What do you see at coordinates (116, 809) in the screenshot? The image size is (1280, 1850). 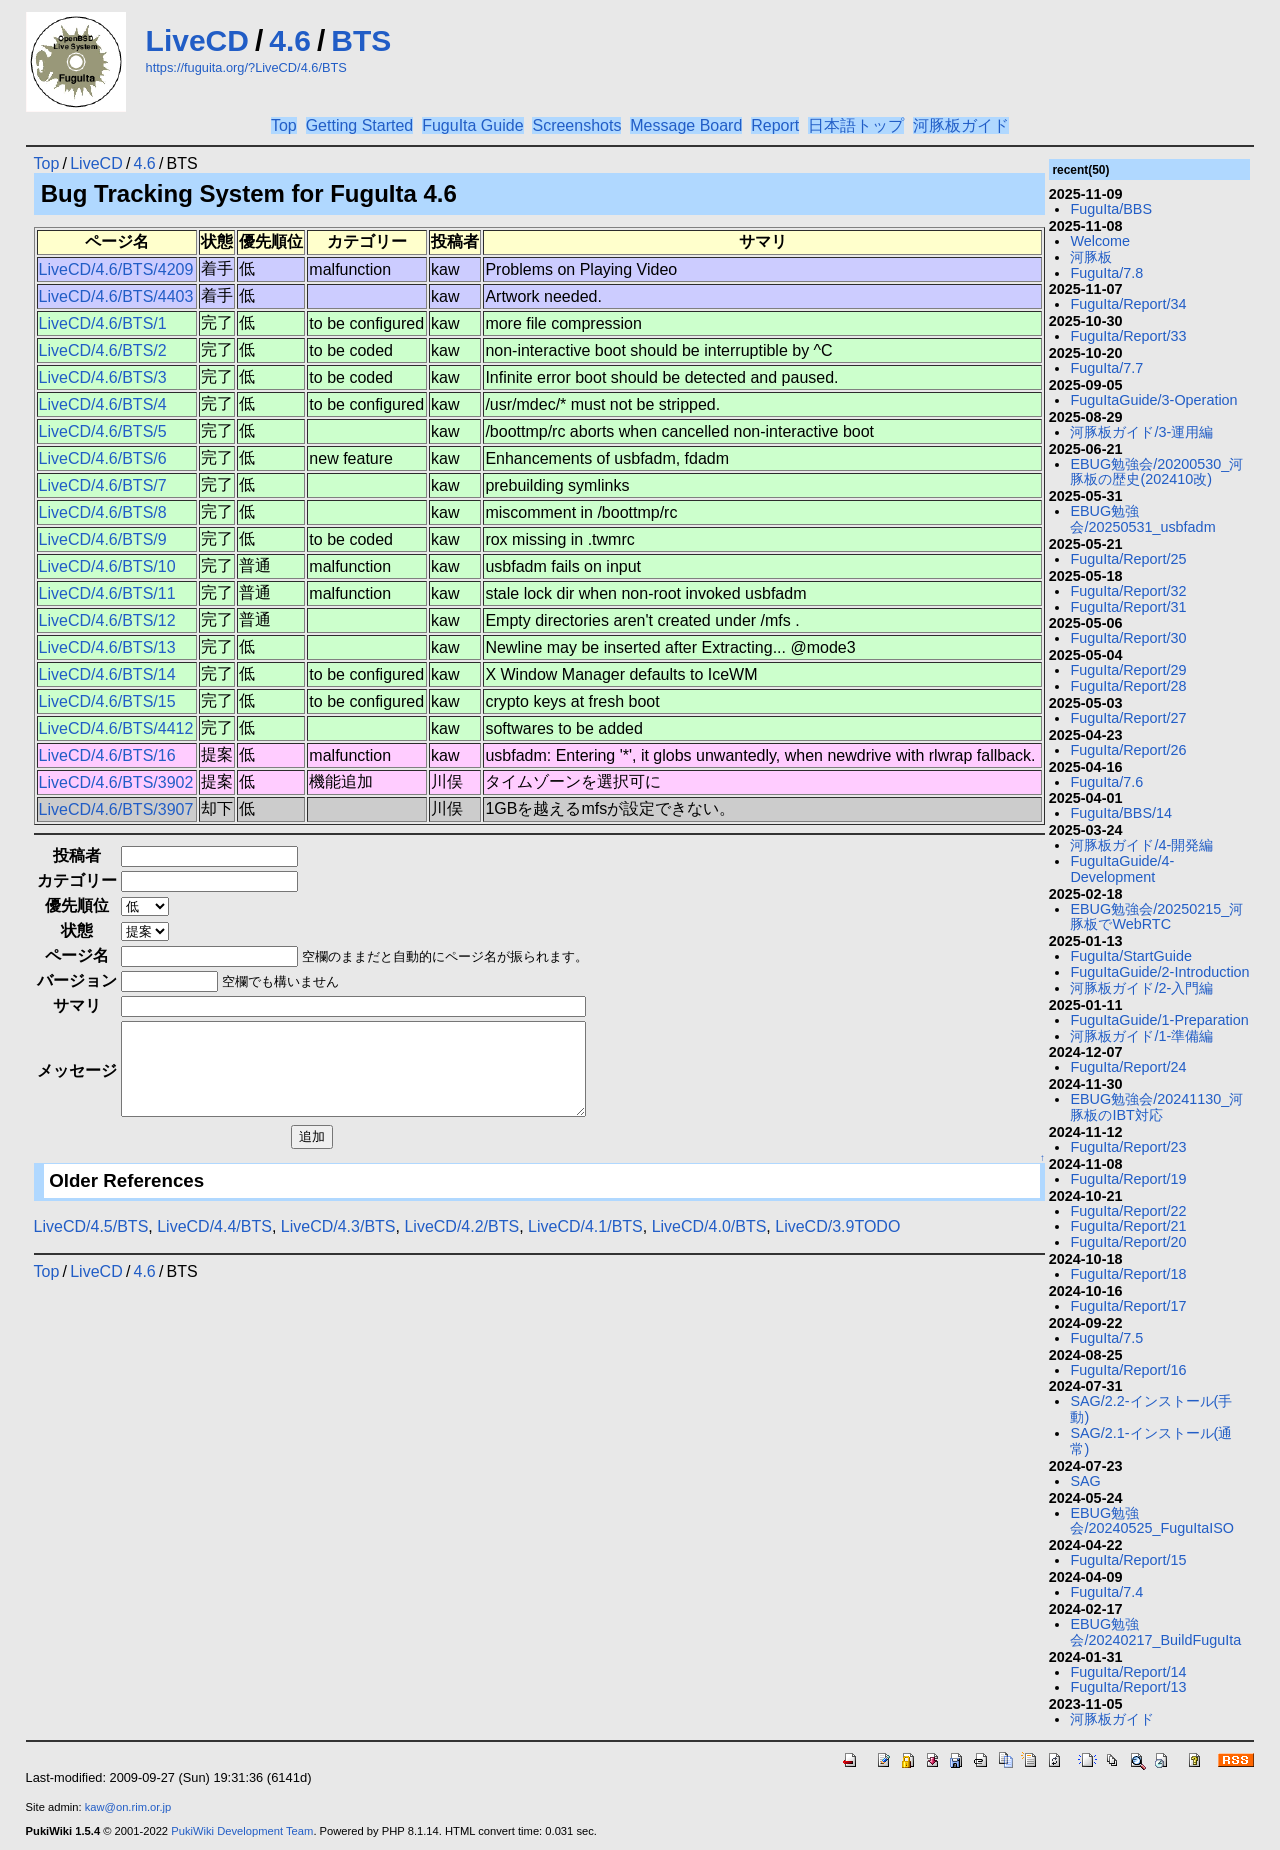 I see `LiveCD/4.6/BTS/3907` at bounding box center [116, 809].